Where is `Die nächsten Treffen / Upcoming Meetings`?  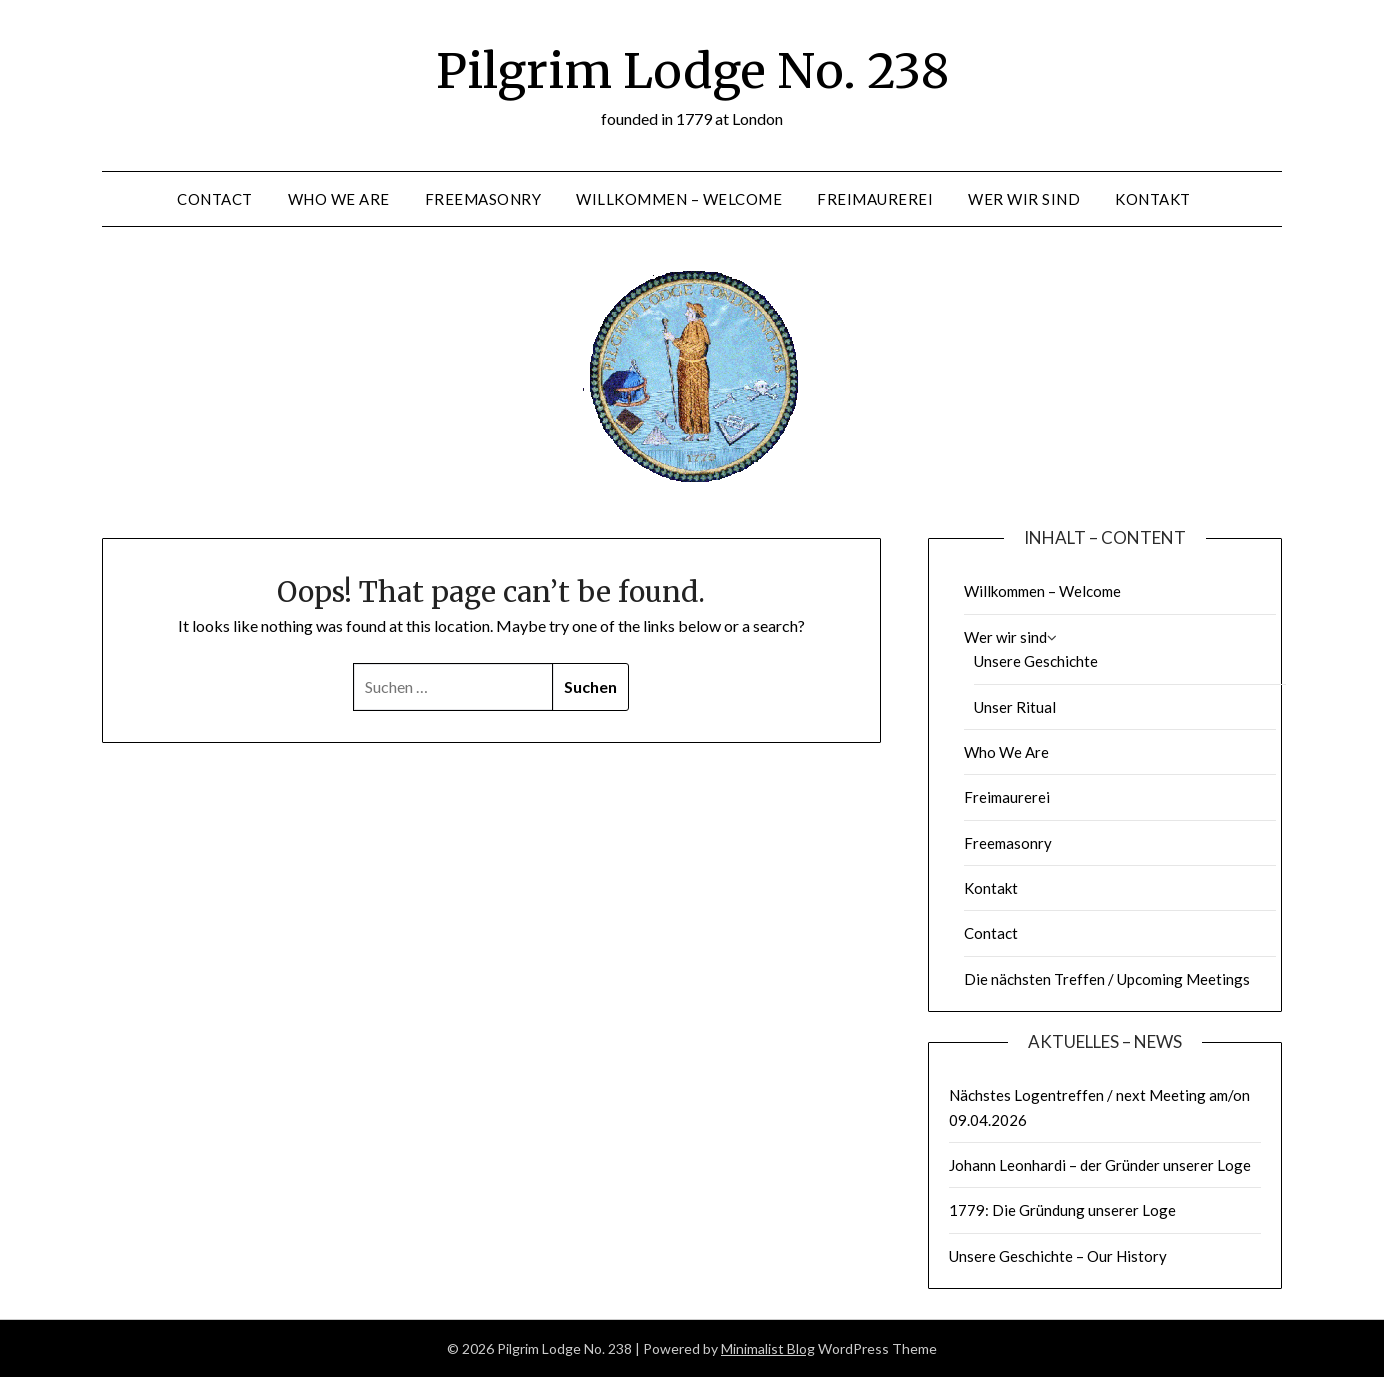 Die nächsten Treffen / Upcoming Meetings is located at coordinates (1107, 979).